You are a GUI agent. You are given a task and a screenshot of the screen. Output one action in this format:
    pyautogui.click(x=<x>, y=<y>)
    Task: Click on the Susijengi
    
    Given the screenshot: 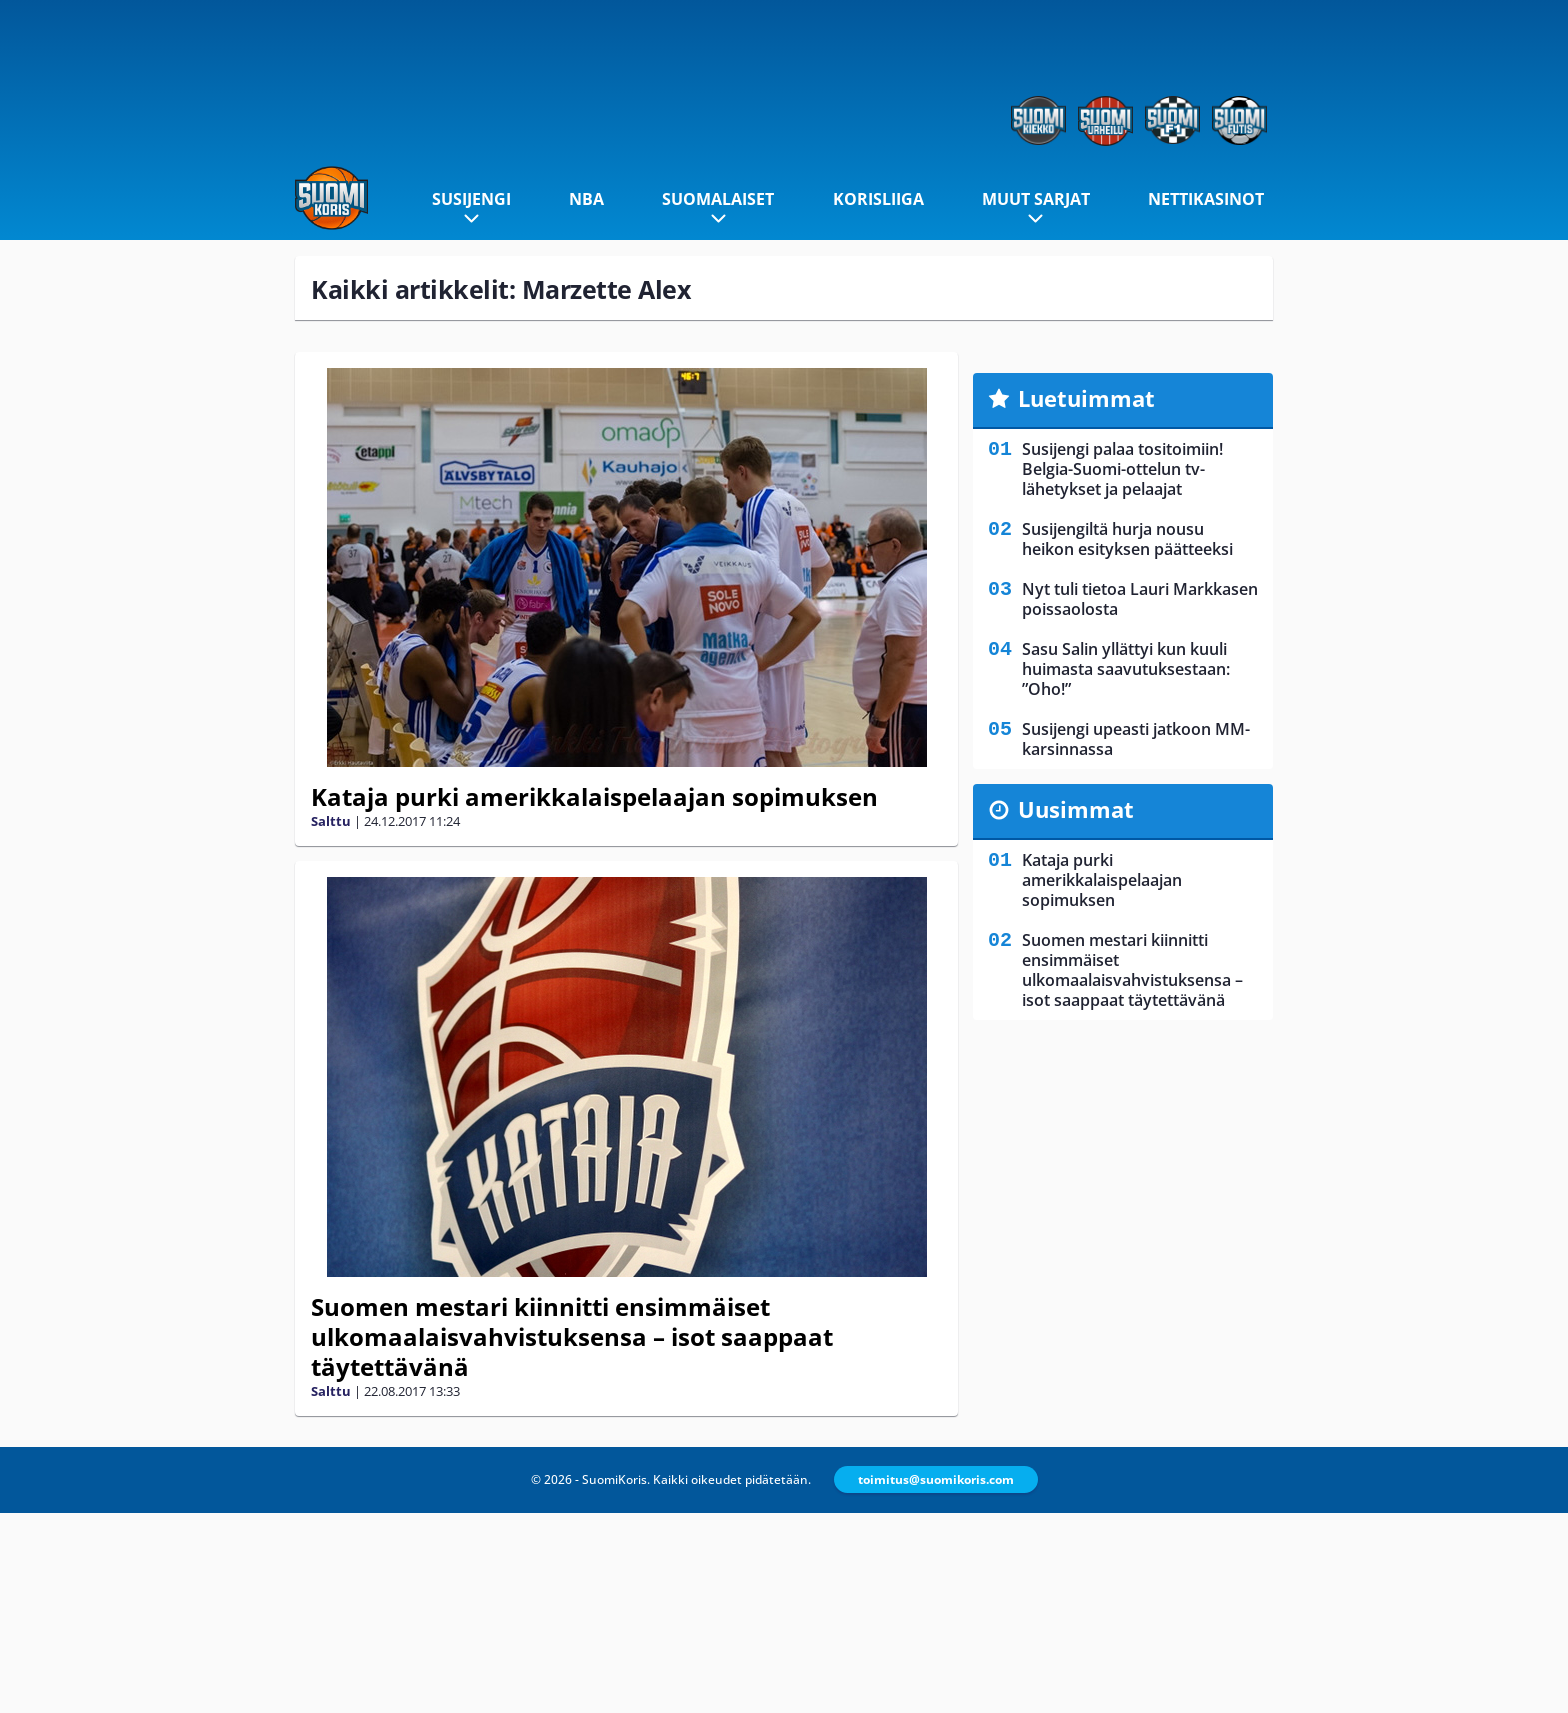 What is the action you would take?
    pyautogui.click(x=471, y=199)
    